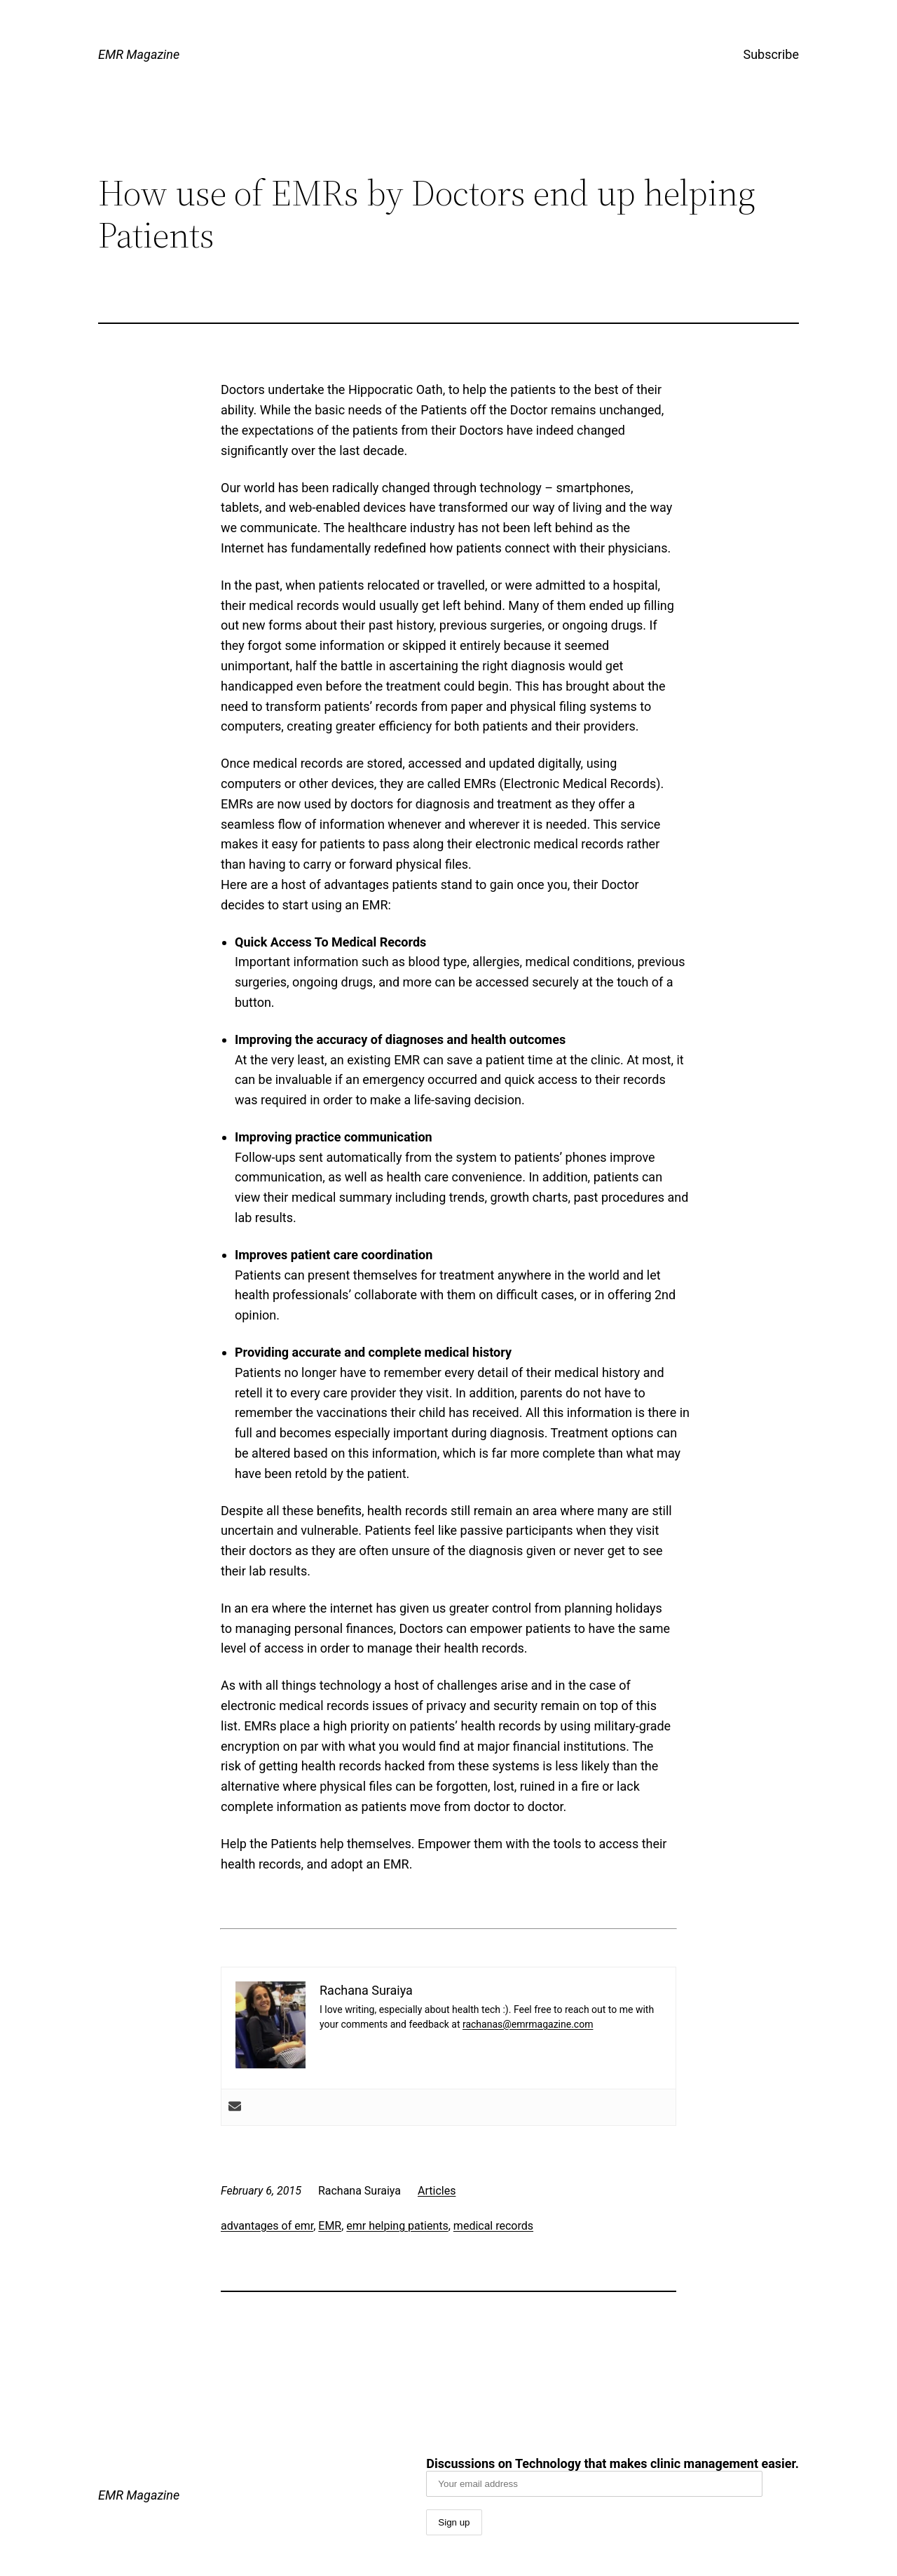 This screenshot has width=897, height=2576. What do you see at coordinates (138, 54) in the screenshot?
I see `EMR Magazine` at bounding box center [138, 54].